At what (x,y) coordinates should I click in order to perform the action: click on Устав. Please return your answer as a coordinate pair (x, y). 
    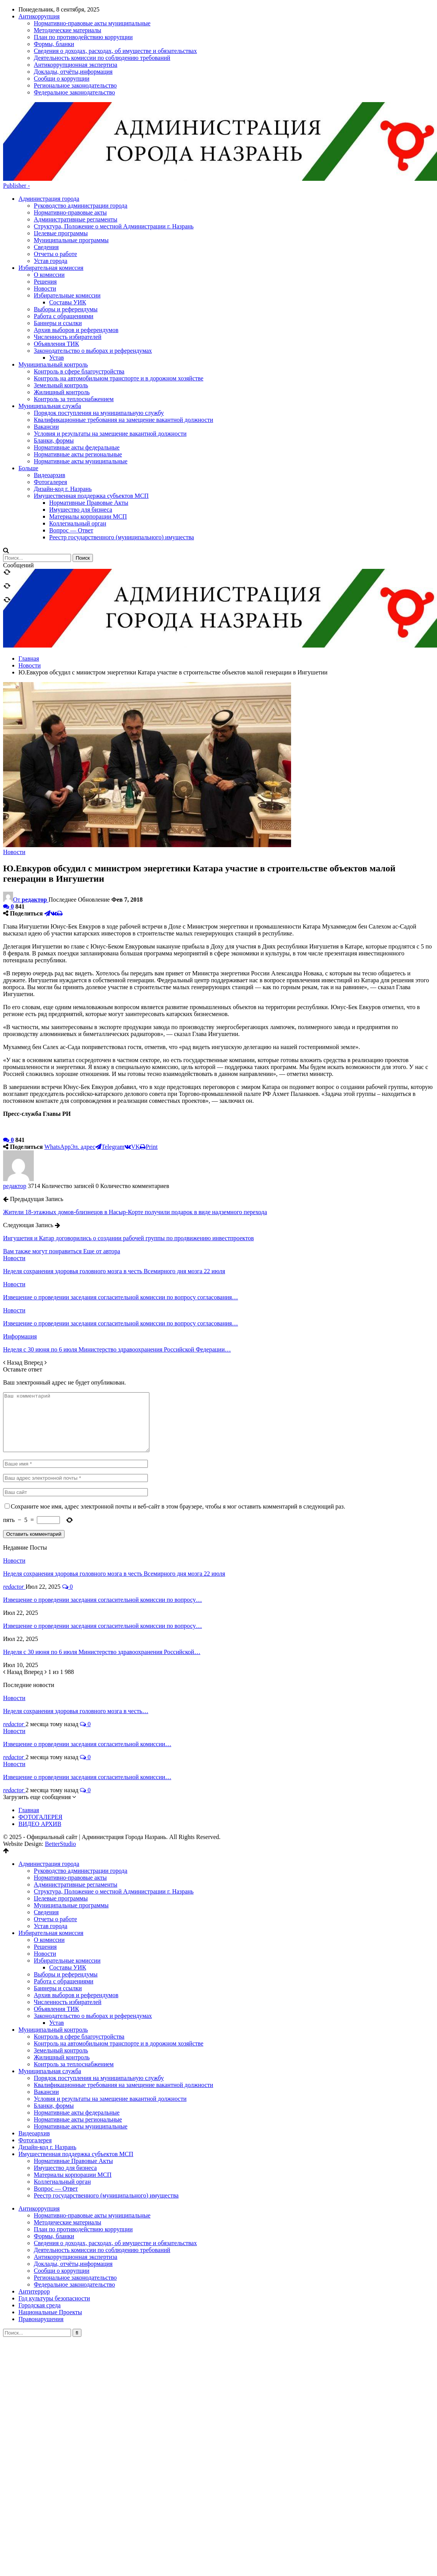
    Looking at the image, I should click on (56, 274).